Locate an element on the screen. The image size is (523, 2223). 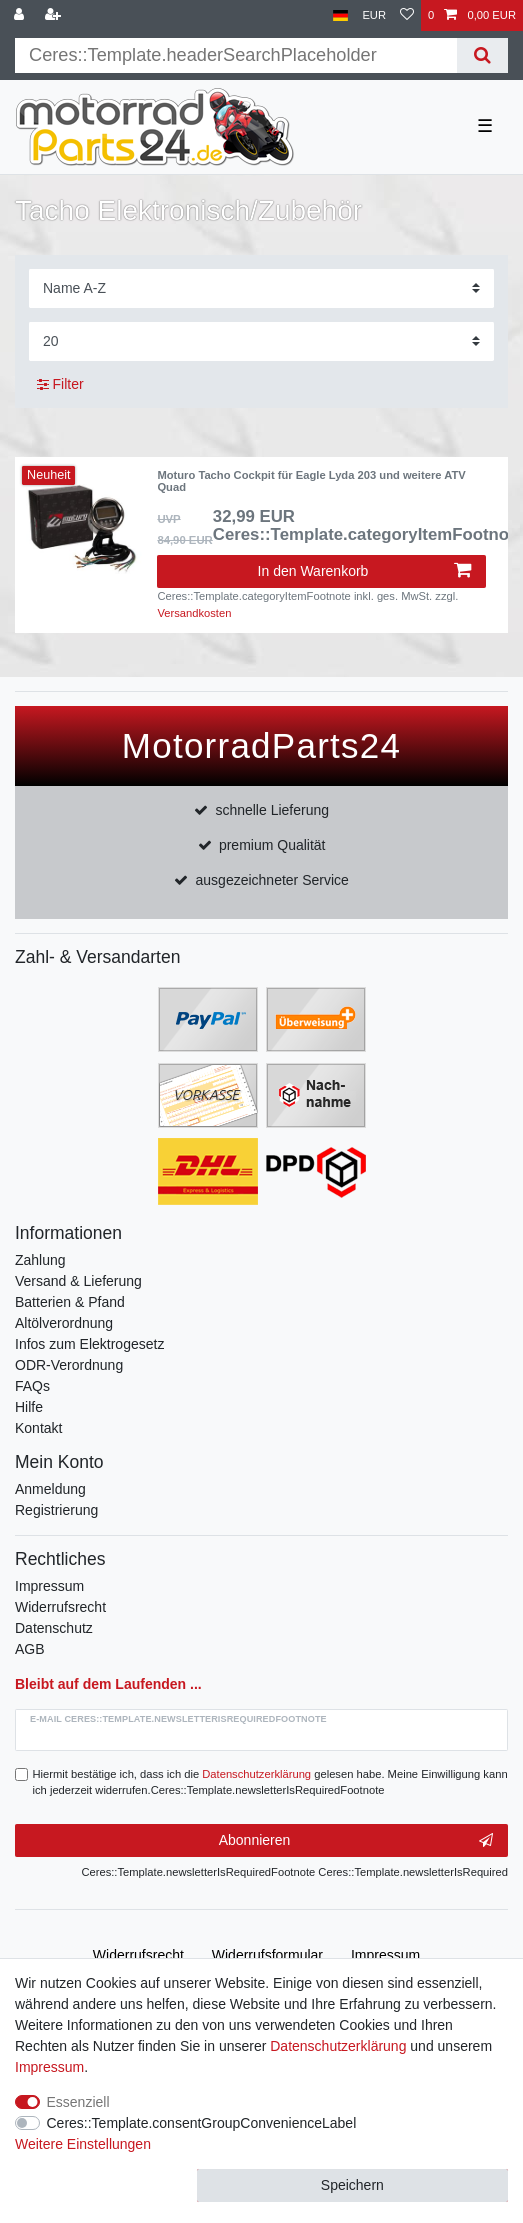
Speichern is located at coordinates (352, 2185).